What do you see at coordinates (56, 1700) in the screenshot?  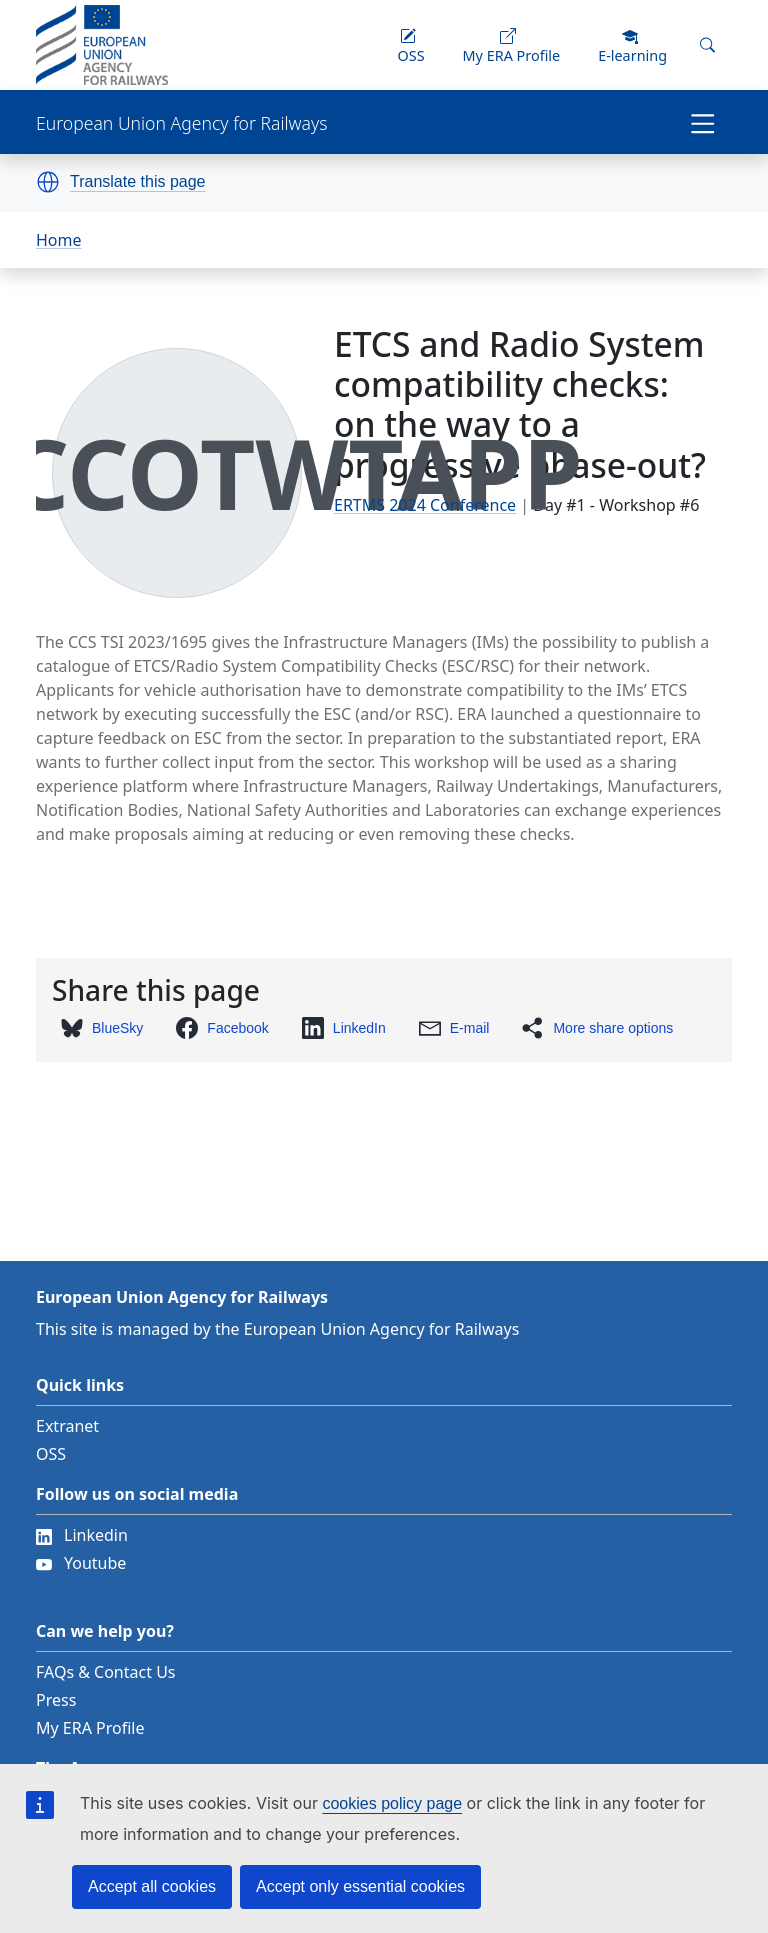 I see `Press` at bounding box center [56, 1700].